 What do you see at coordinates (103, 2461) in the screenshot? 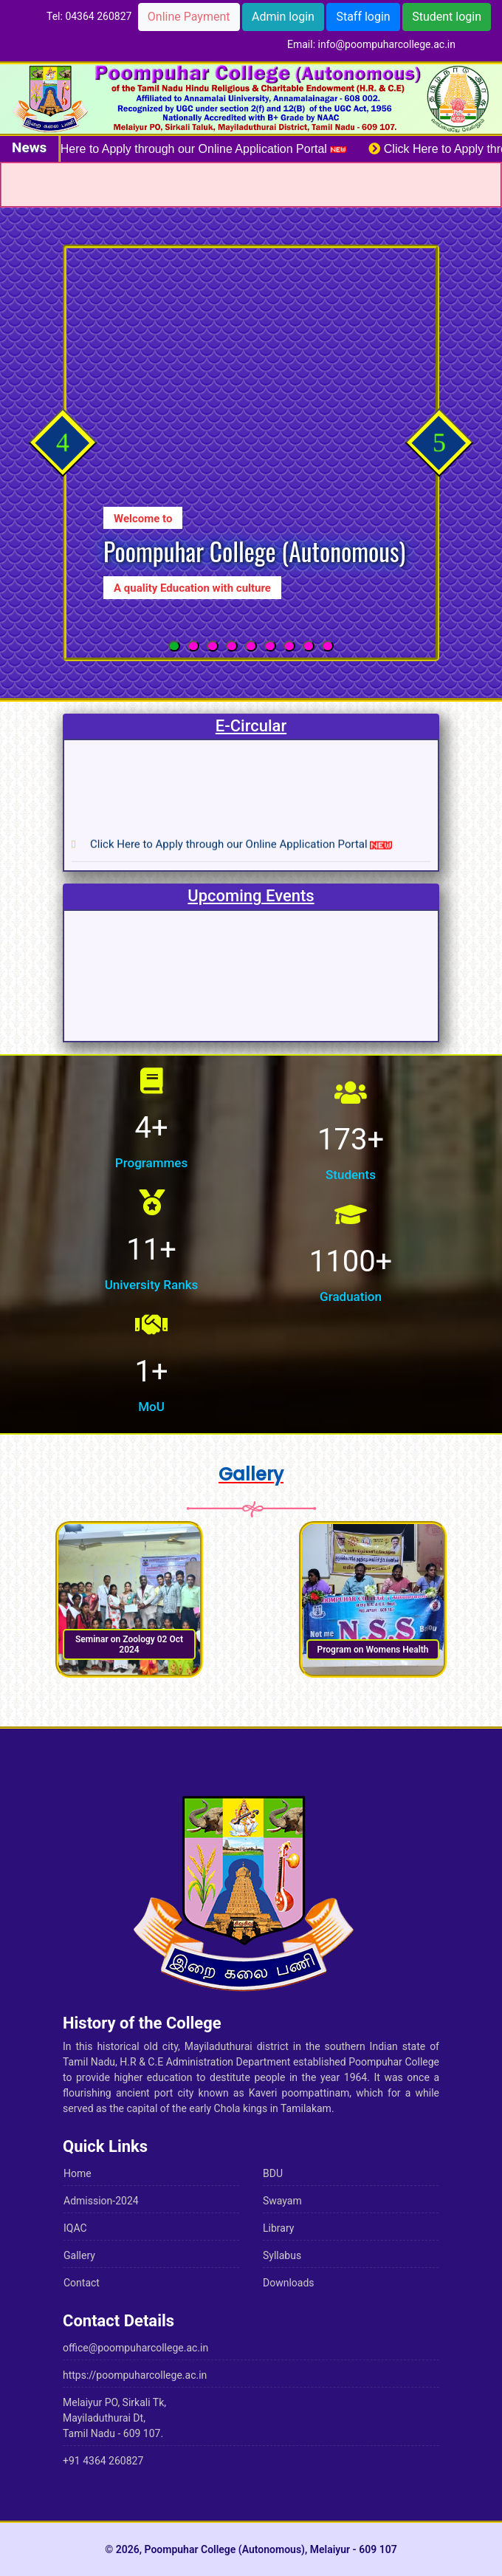
I see `+91 4364 260827` at bounding box center [103, 2461].